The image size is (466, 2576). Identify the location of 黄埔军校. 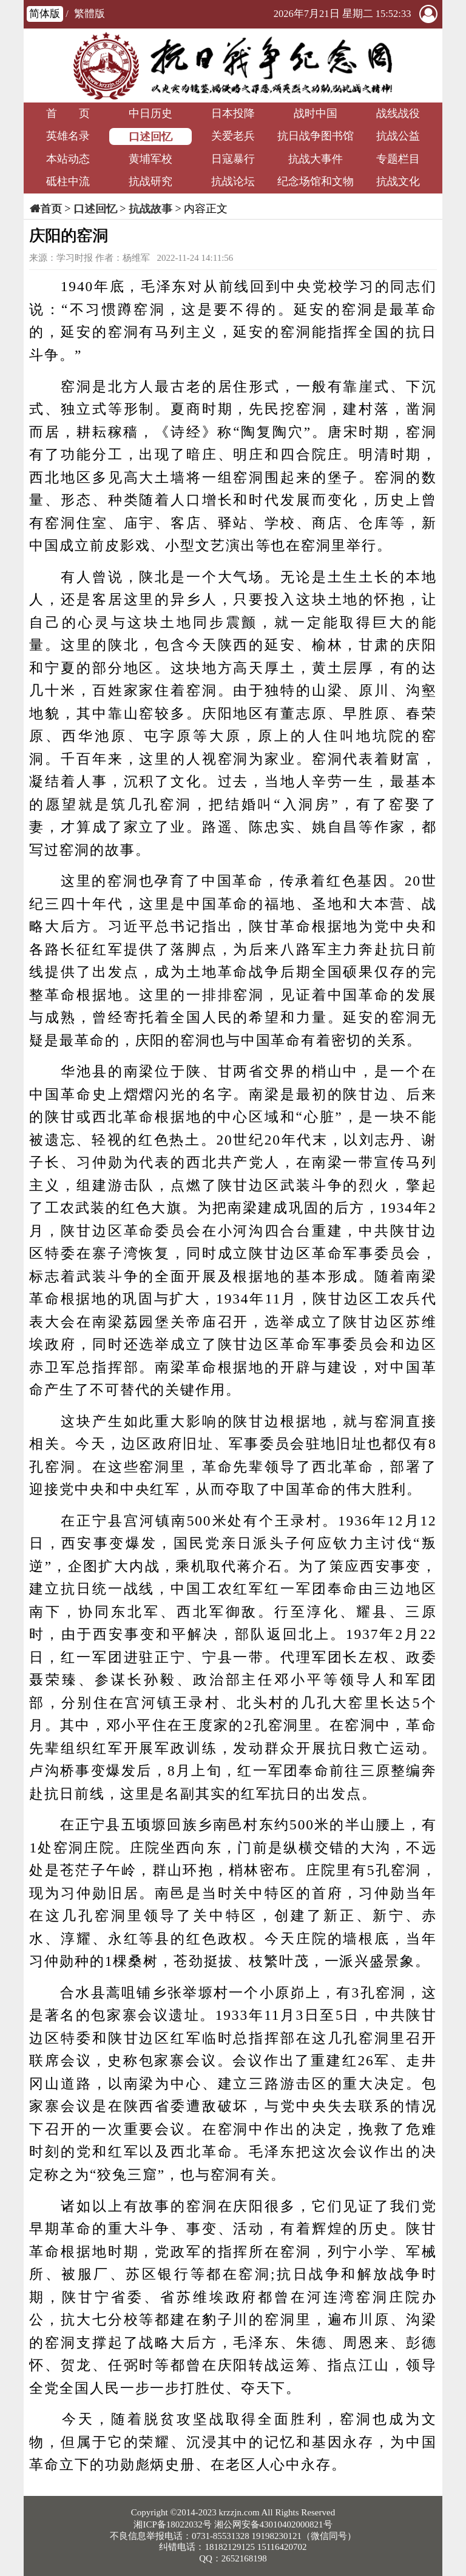
(150, 159).